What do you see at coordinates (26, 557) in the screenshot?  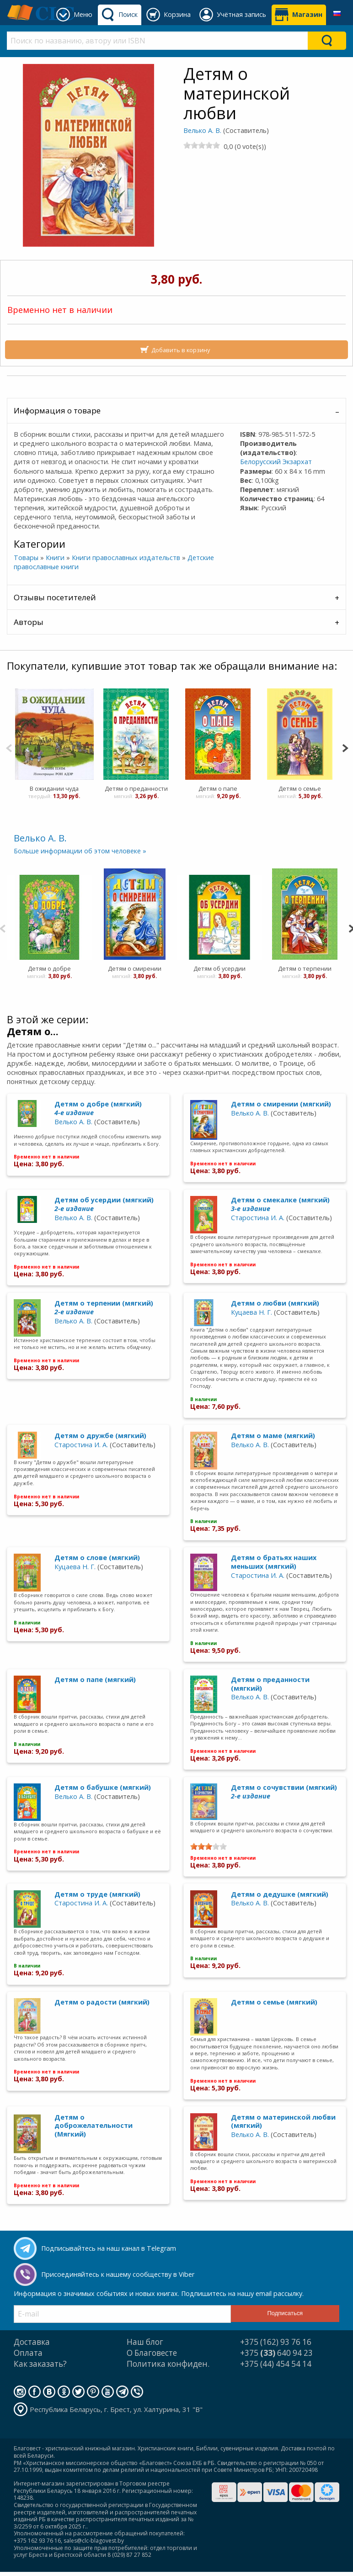 I see `Товары` at bounding box center [26, 557].